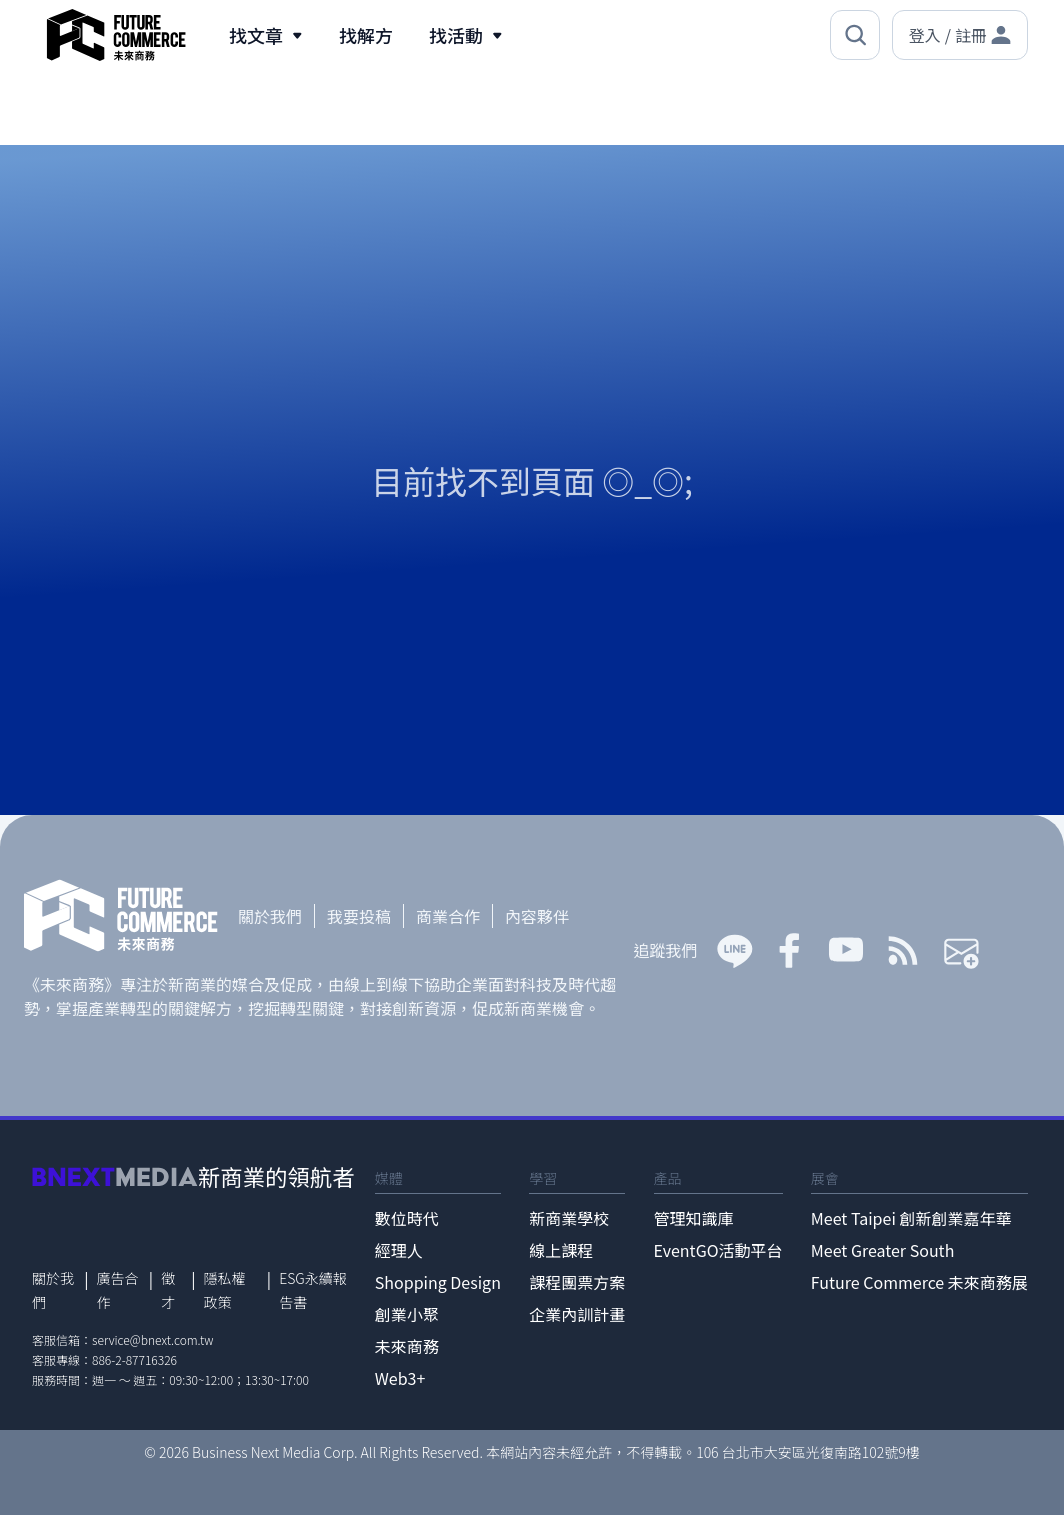 The width and height of the screenshot is (1064, 1515). What do you see at coordinates (438, 1282) in the screenshot?
I see `Shopping Design` at bounding box center [438, 1282].